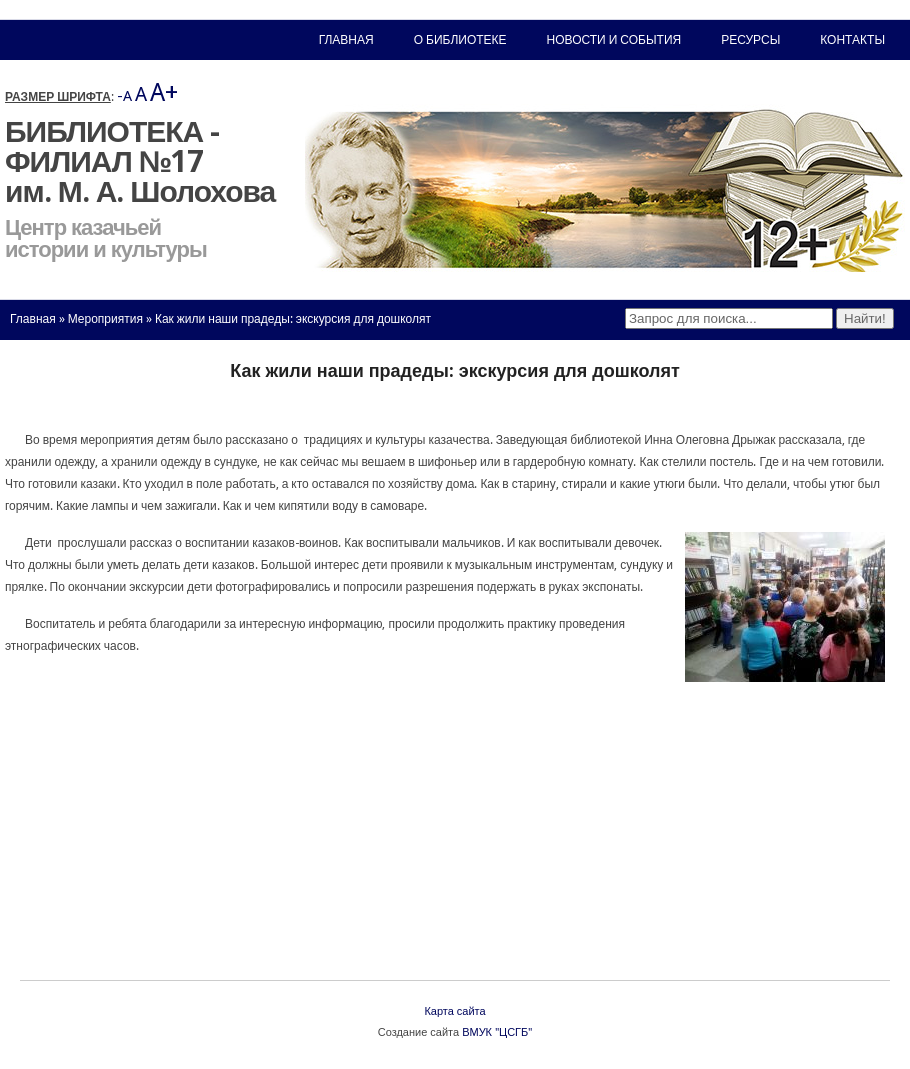  Describe the element at coordinates (164, 92) in the screenshot. I see `A+` at that location.